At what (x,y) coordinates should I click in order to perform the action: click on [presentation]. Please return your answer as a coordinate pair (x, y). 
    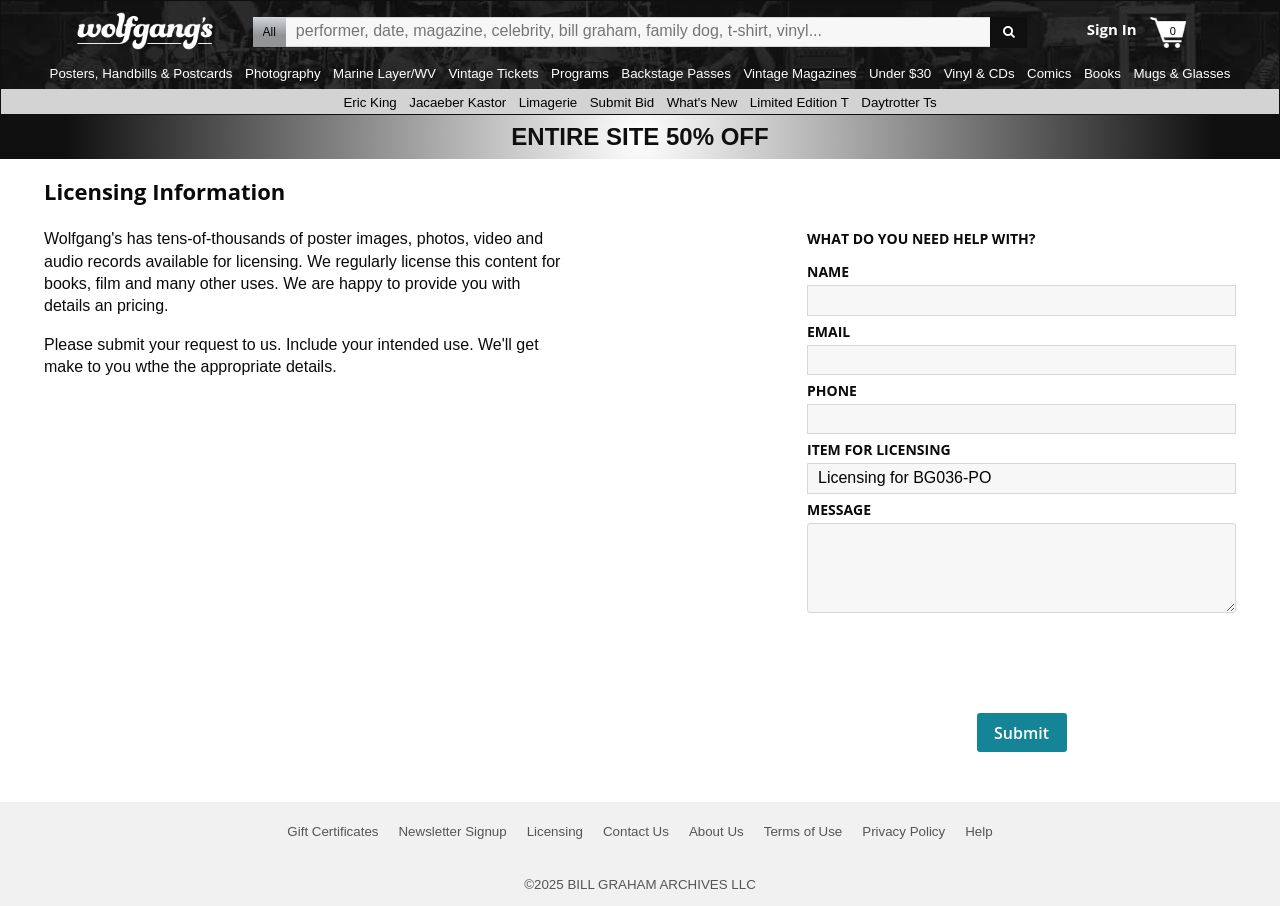
    Looking at the image, I should click on (1022, 664).